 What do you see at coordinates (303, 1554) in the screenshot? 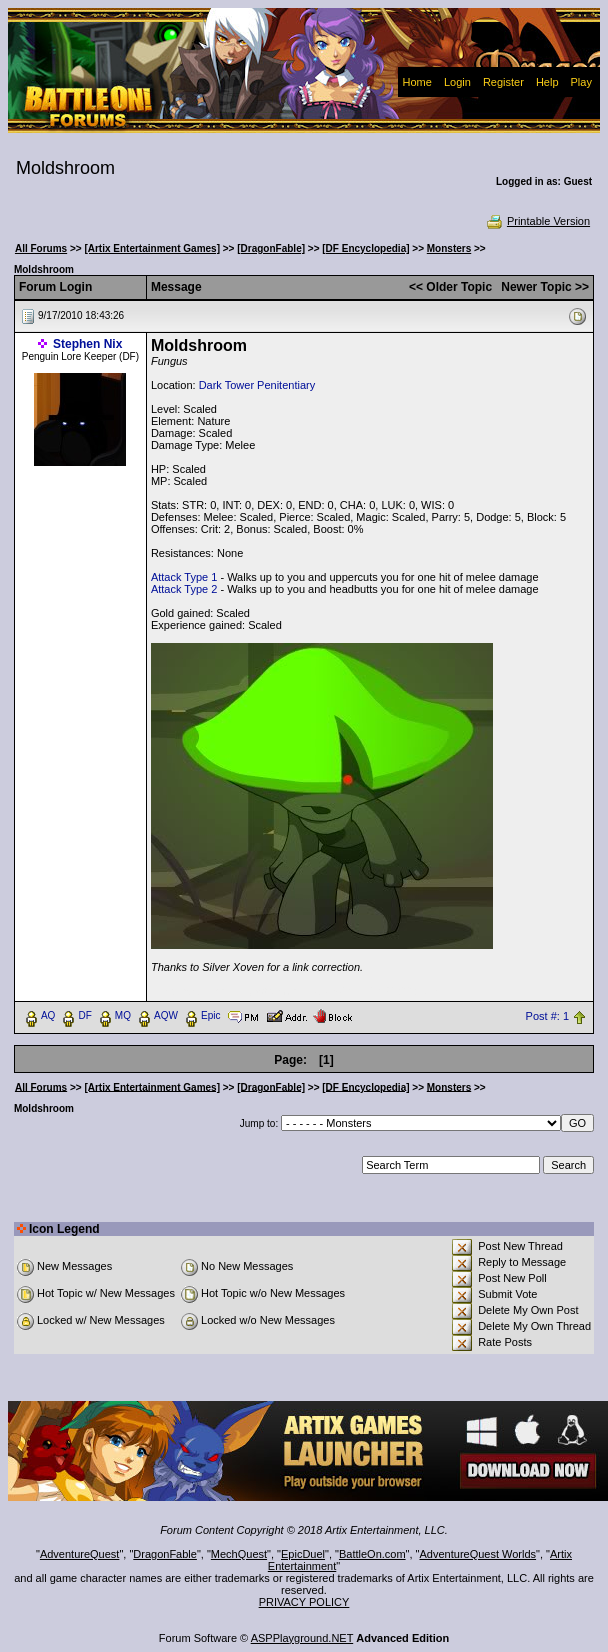
I see `EpicDuel` at bounding box center [303, 1554].